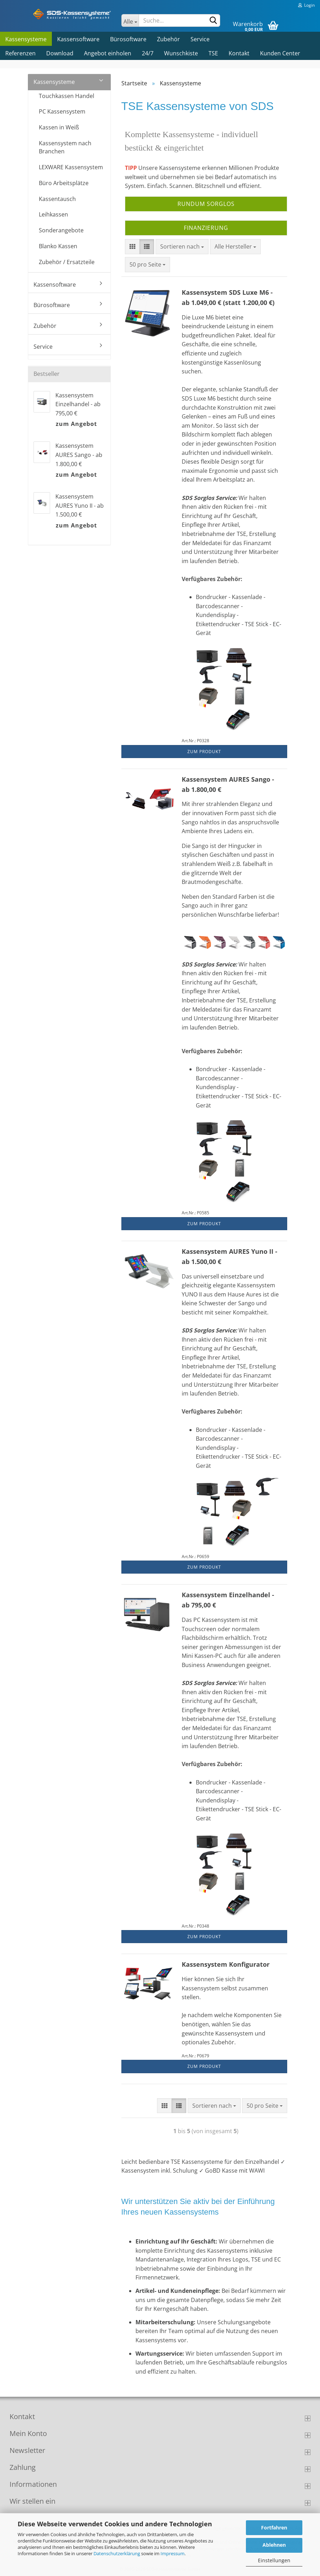 This screenshot has width=320, height=2576. Describe the element at coordinates (71, 167) in the screenshot. I see `LEXWARE Kassensystem` at that location.